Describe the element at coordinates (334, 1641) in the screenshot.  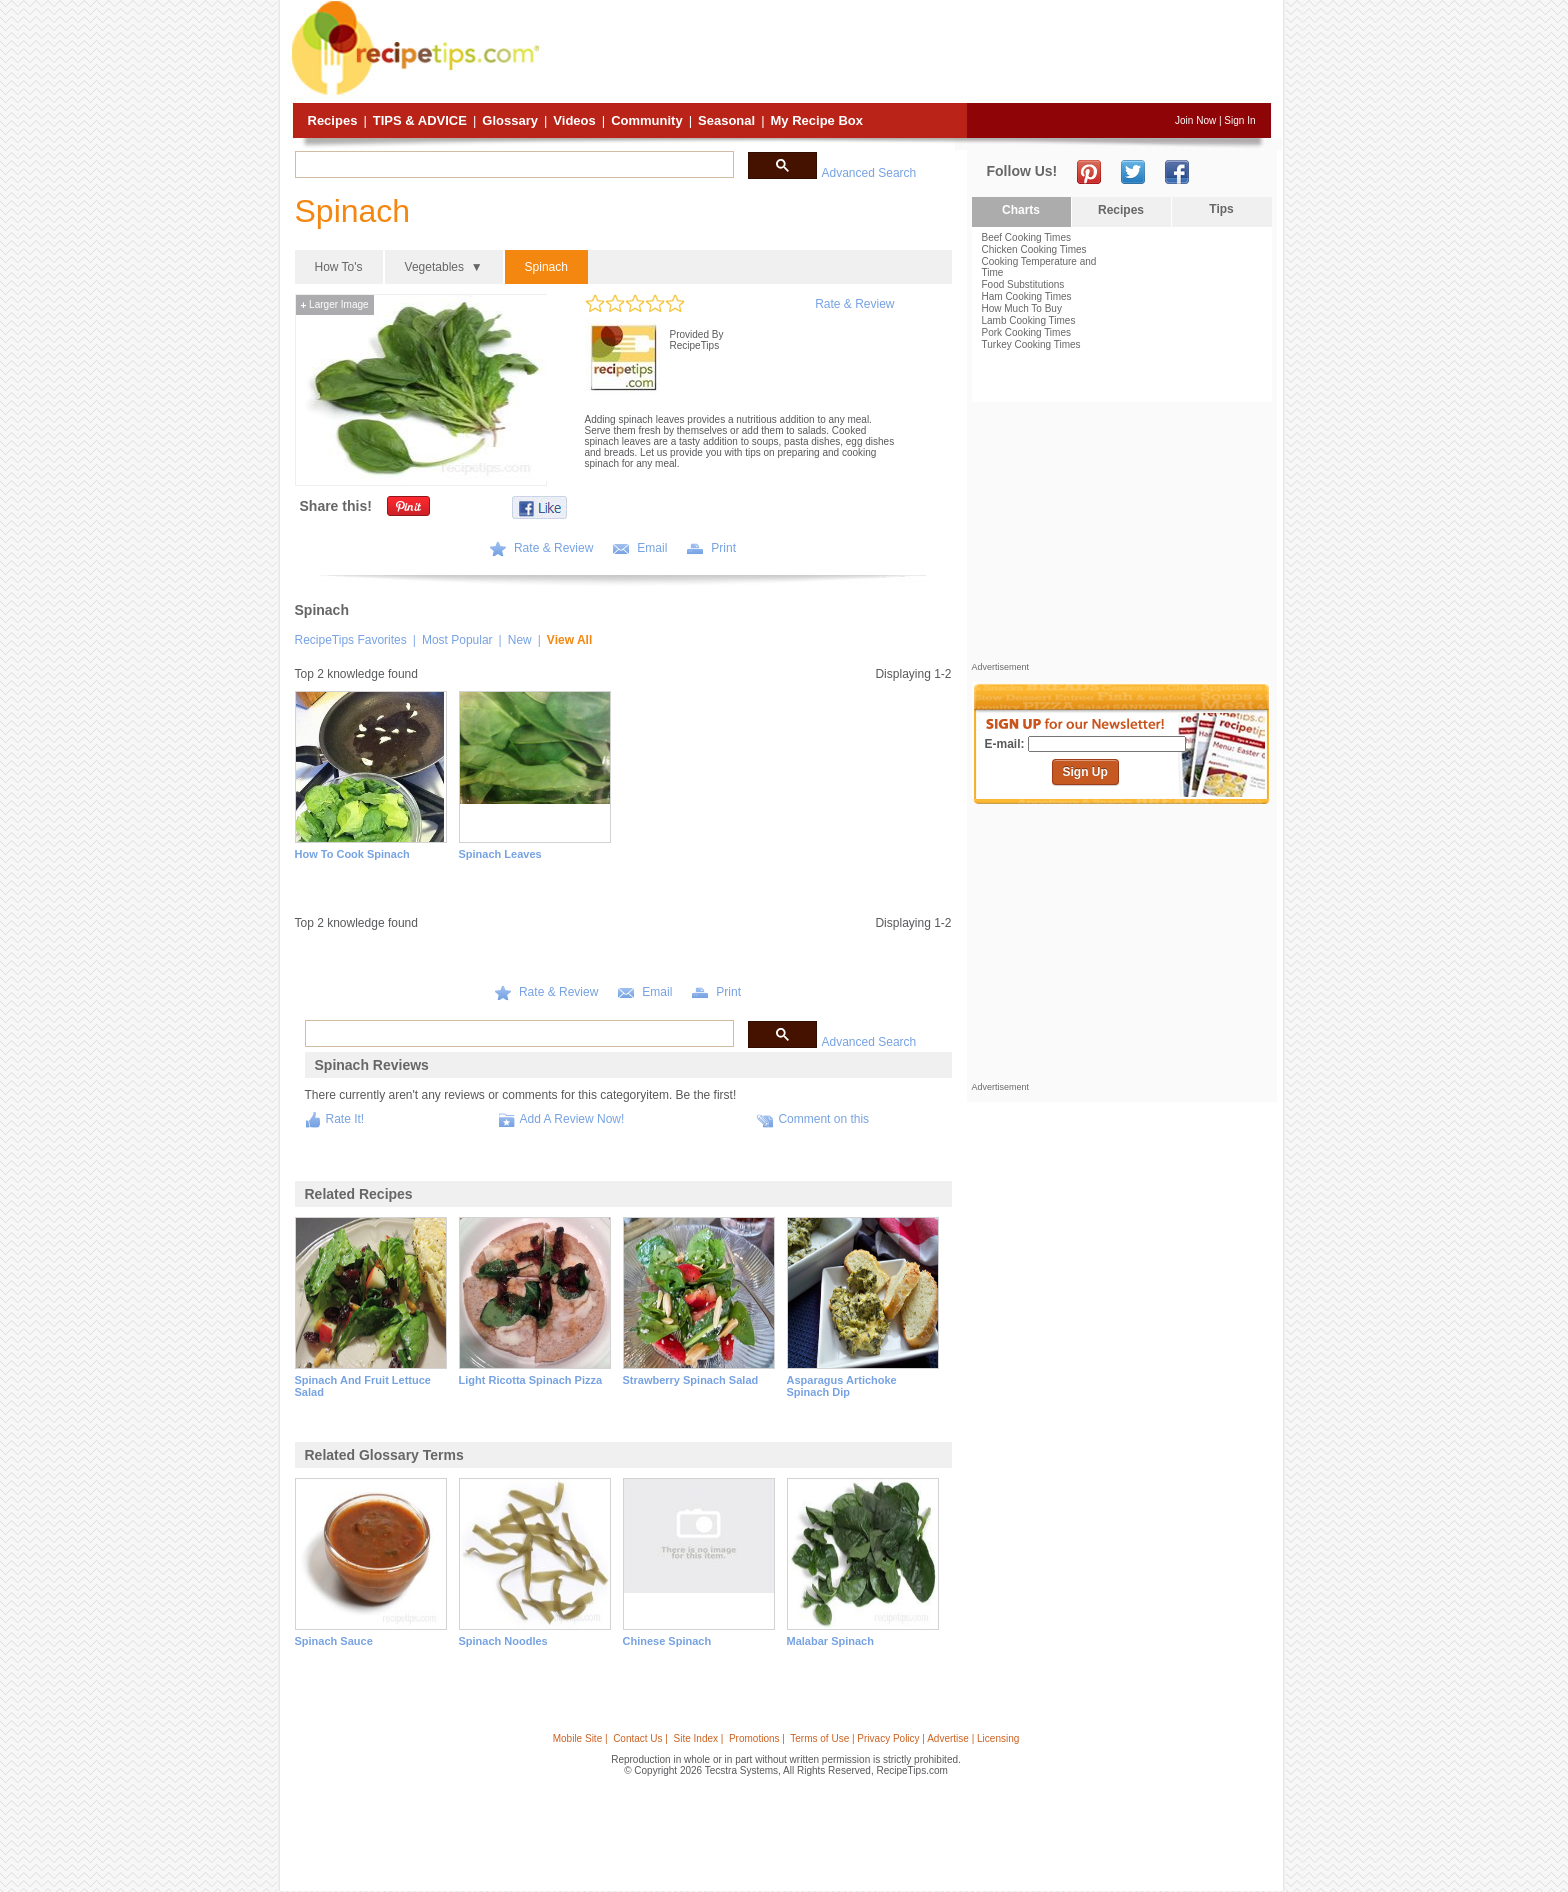
I see `spinach sauce` at that location.